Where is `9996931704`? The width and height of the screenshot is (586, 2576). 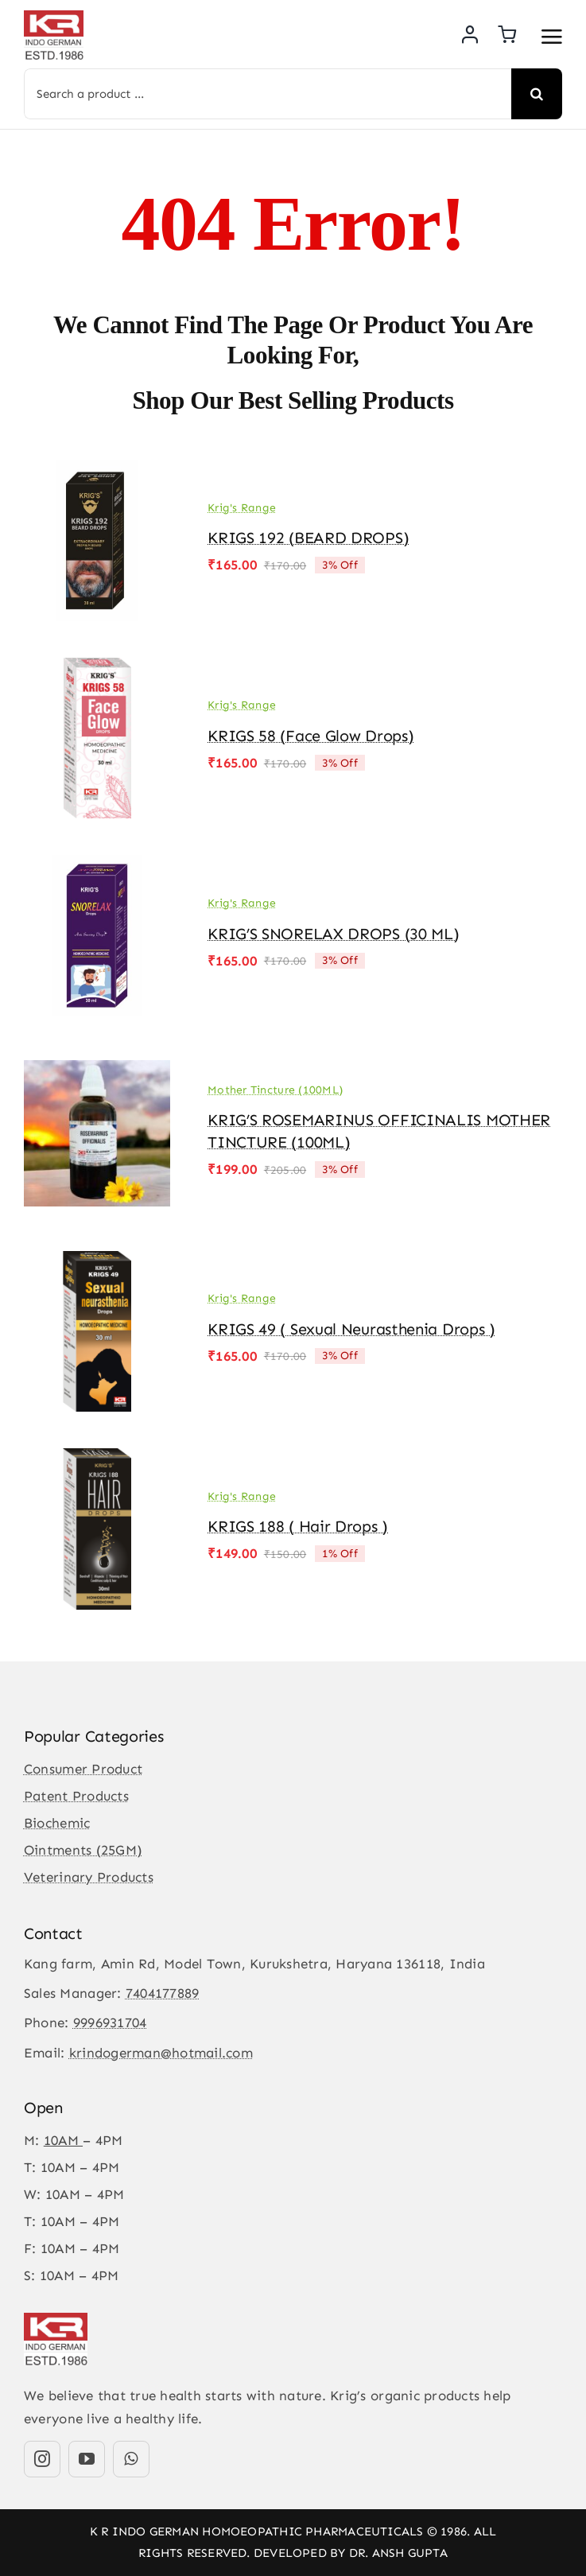
9996931704 is located at coordinates (110, 2022).